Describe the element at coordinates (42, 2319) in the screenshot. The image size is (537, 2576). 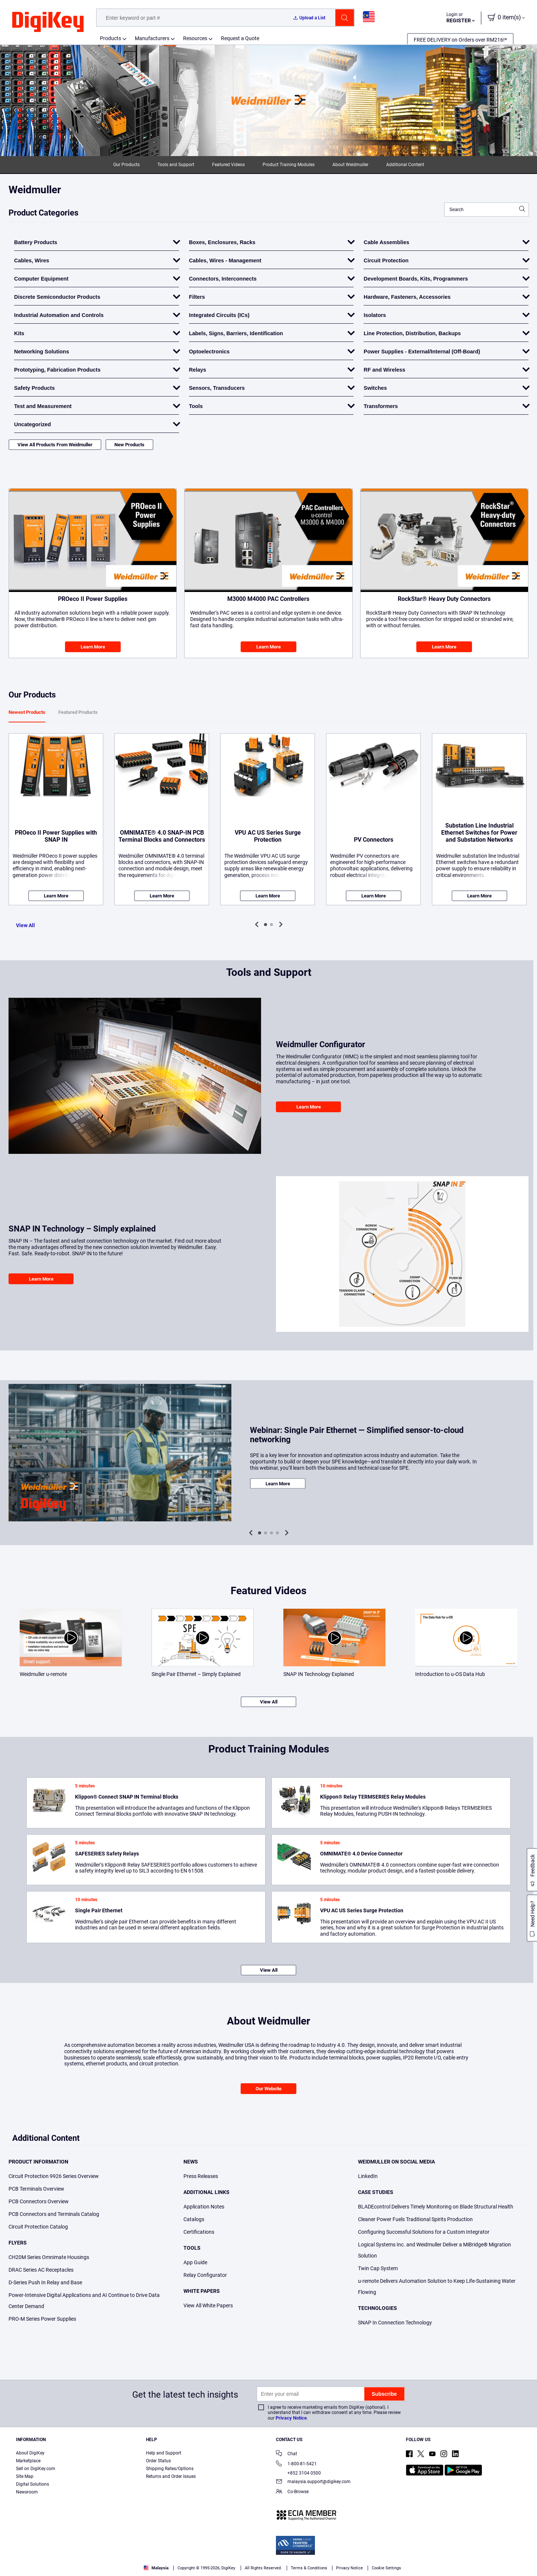
I see `PRO-M Series Power Supplies` at that location.